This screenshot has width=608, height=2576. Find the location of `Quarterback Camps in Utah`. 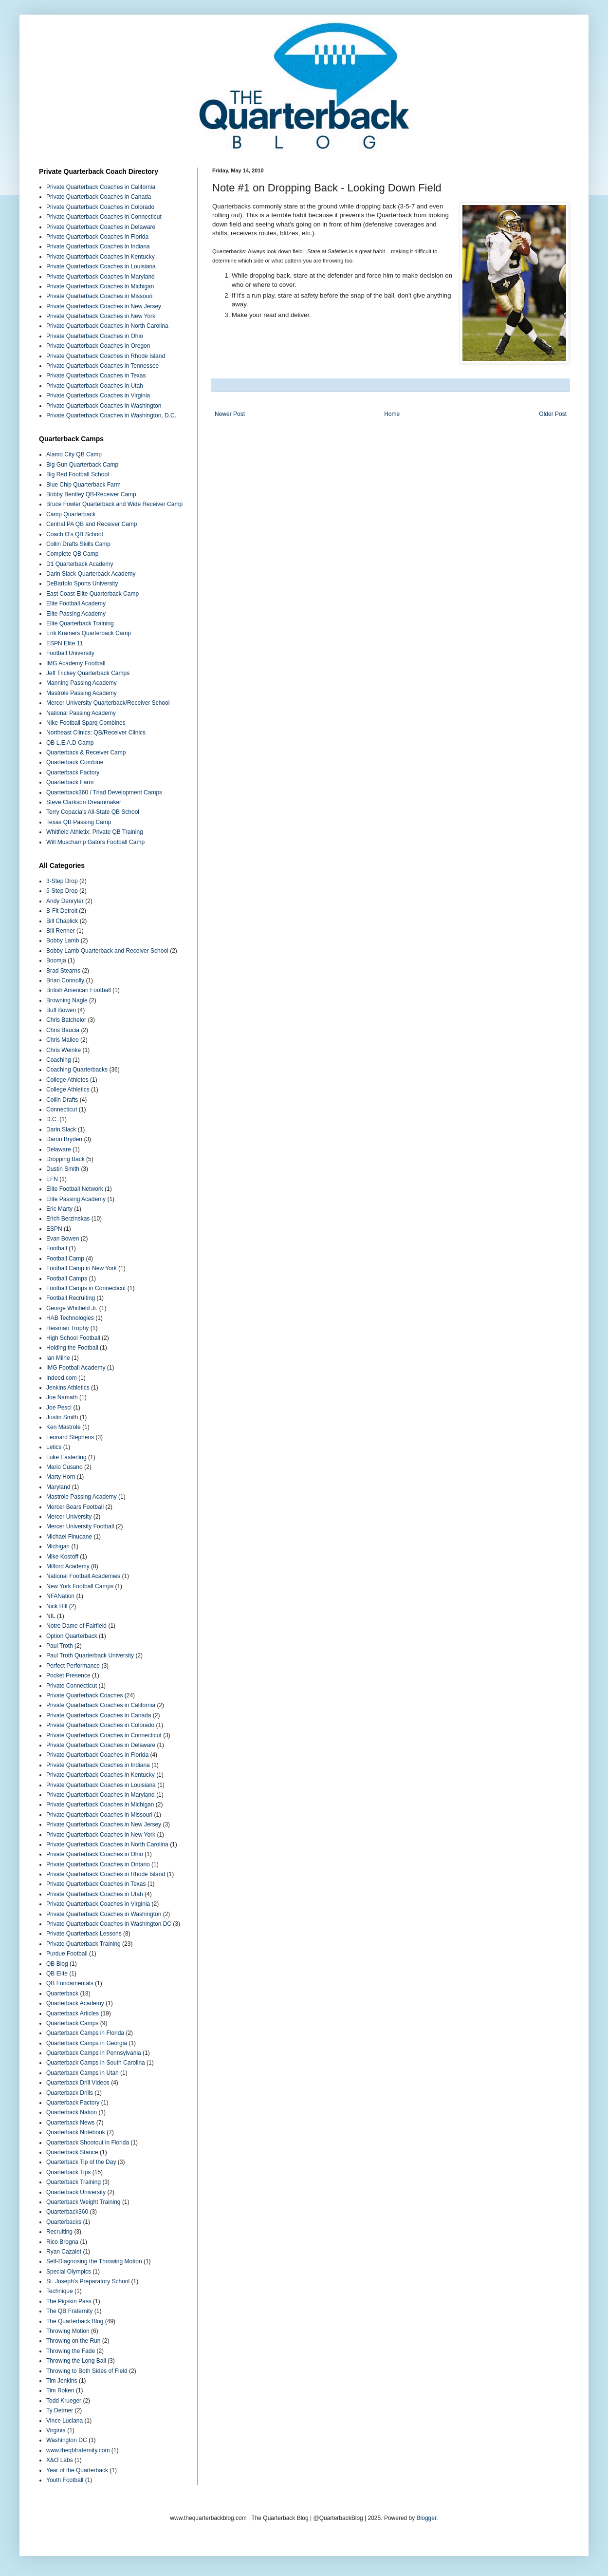

Quarterback Camps in Utah is located at coordinates (82, 2072).